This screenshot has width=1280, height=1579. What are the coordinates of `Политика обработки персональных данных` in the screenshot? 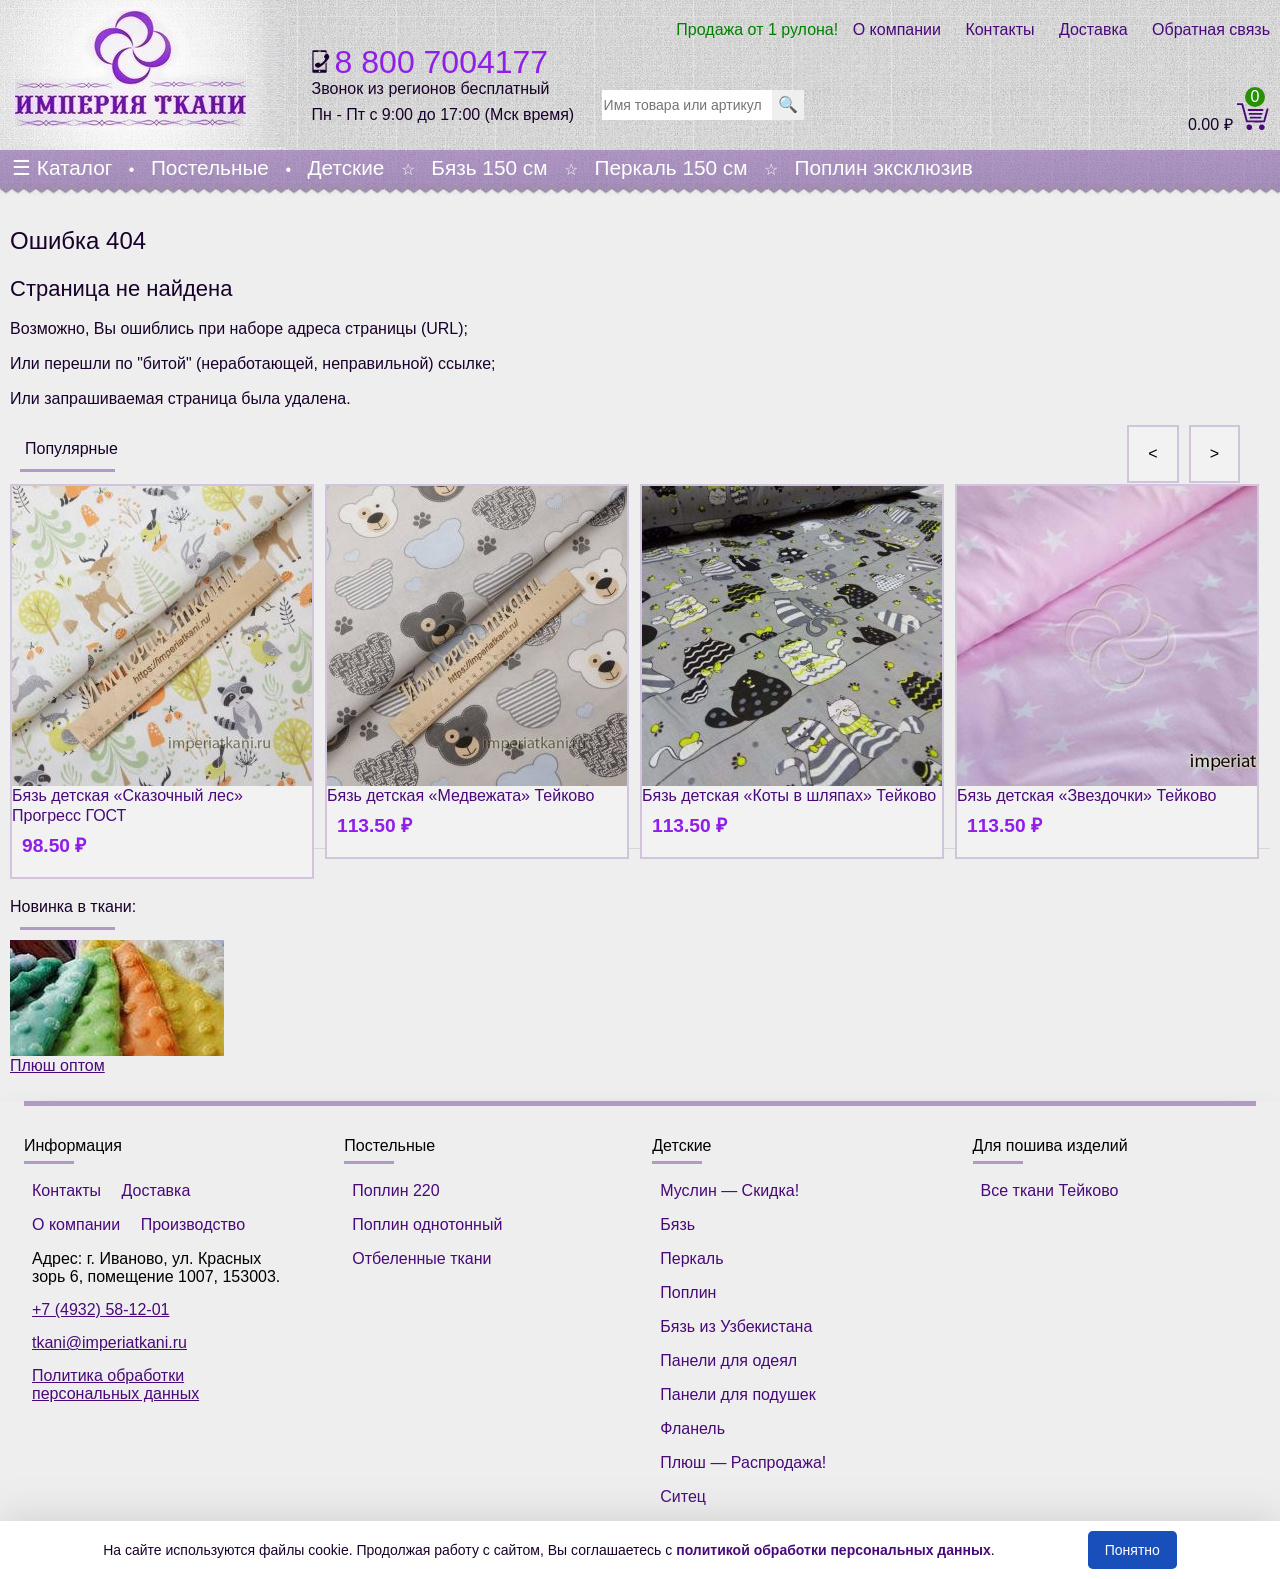 It's located at (115, 1384).